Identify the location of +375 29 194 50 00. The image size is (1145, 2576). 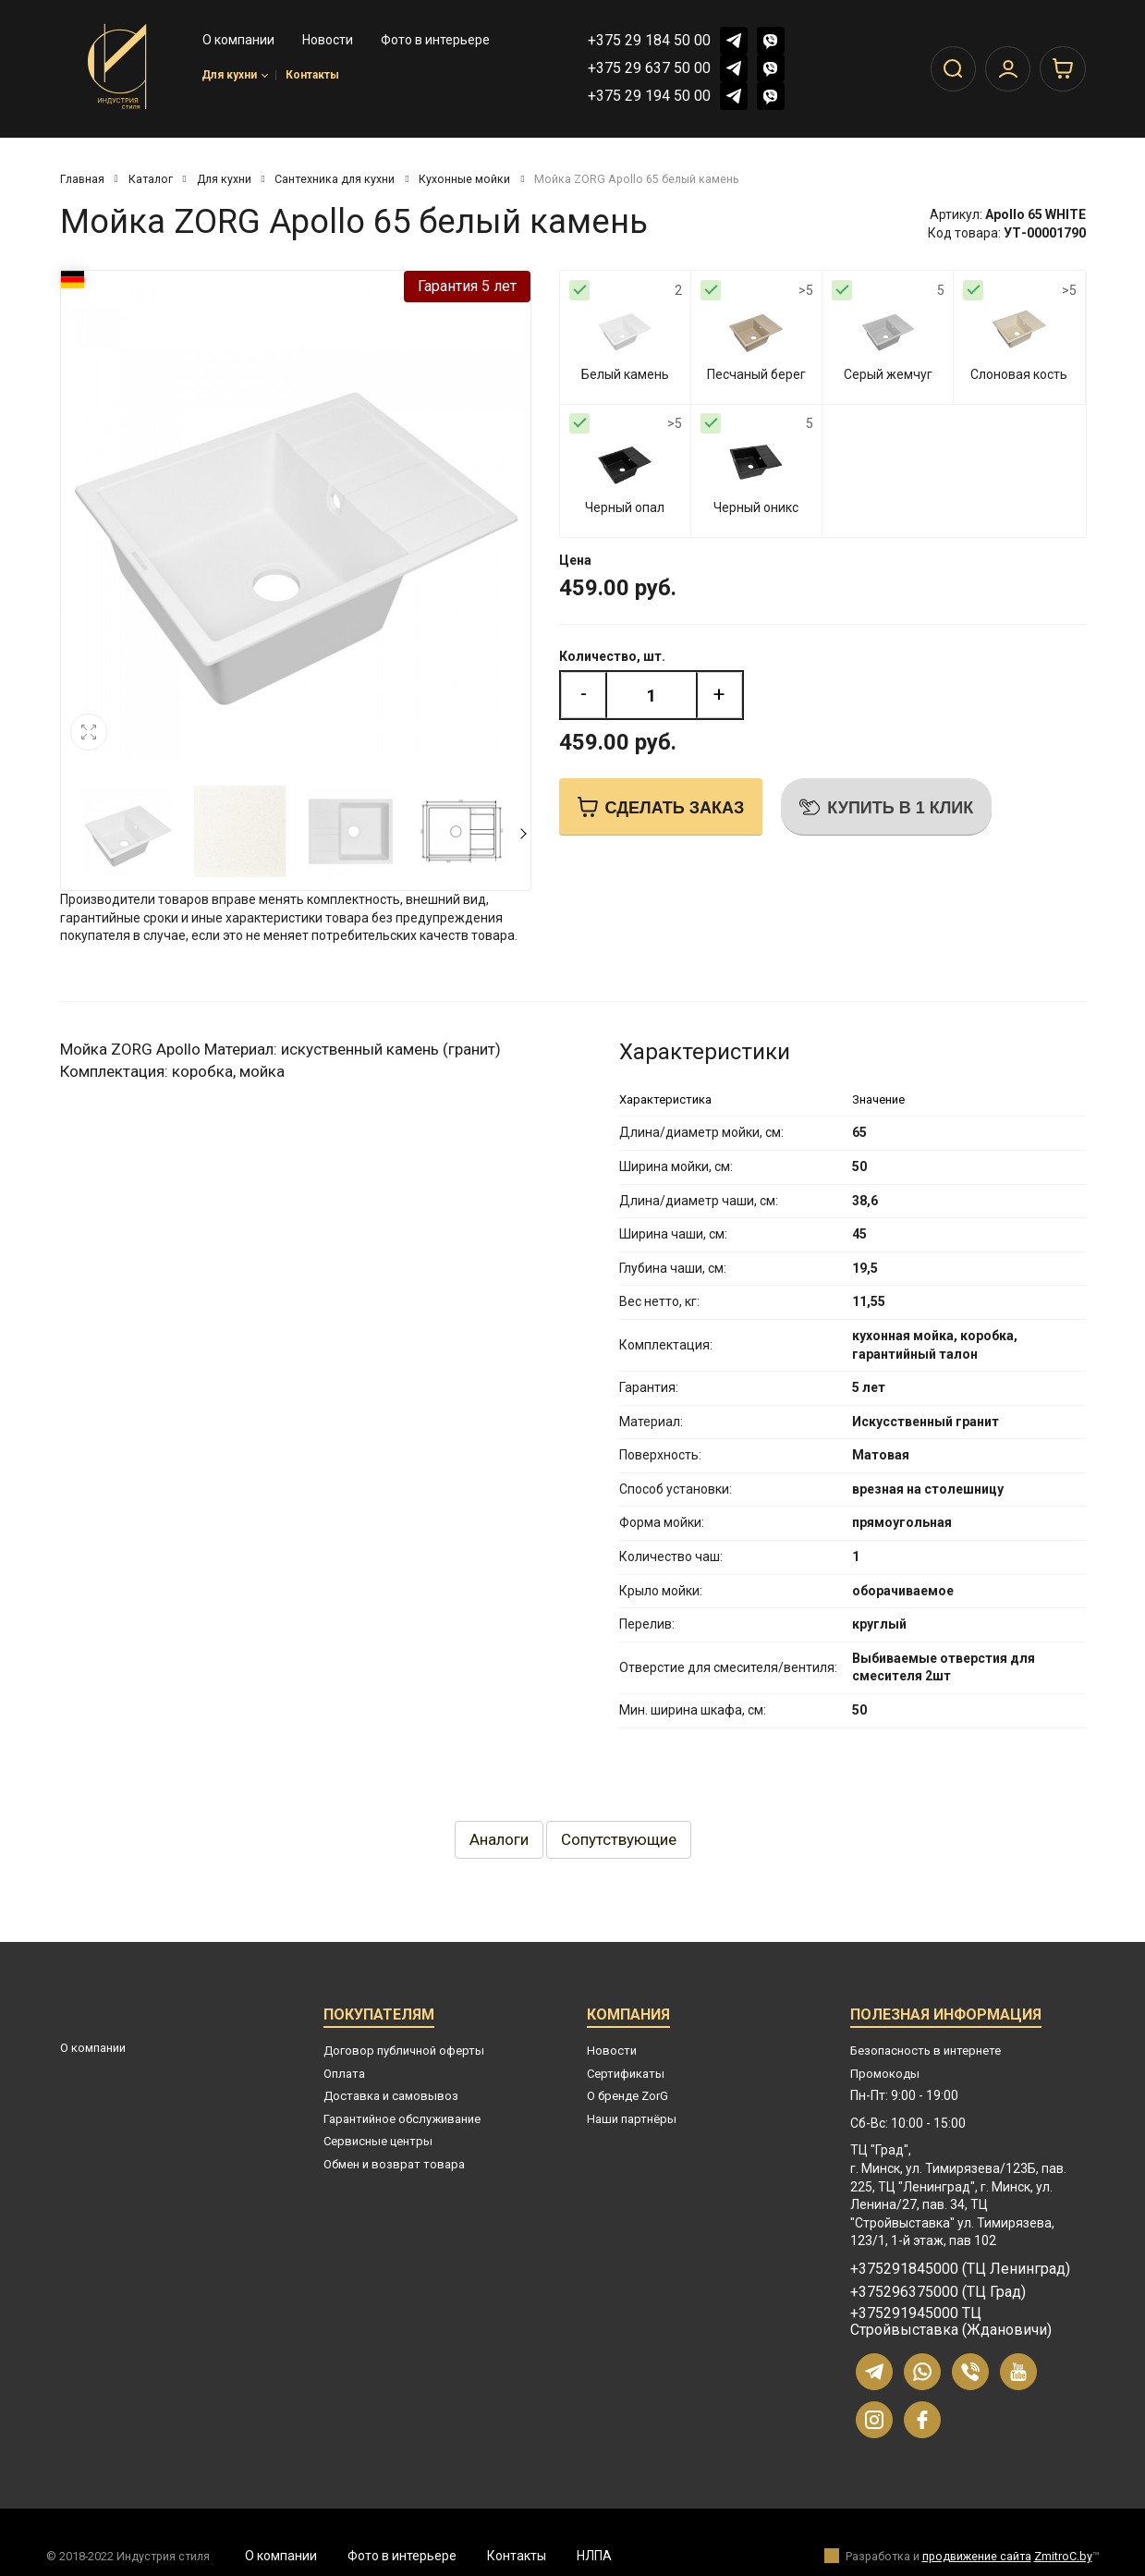
(649, 95).